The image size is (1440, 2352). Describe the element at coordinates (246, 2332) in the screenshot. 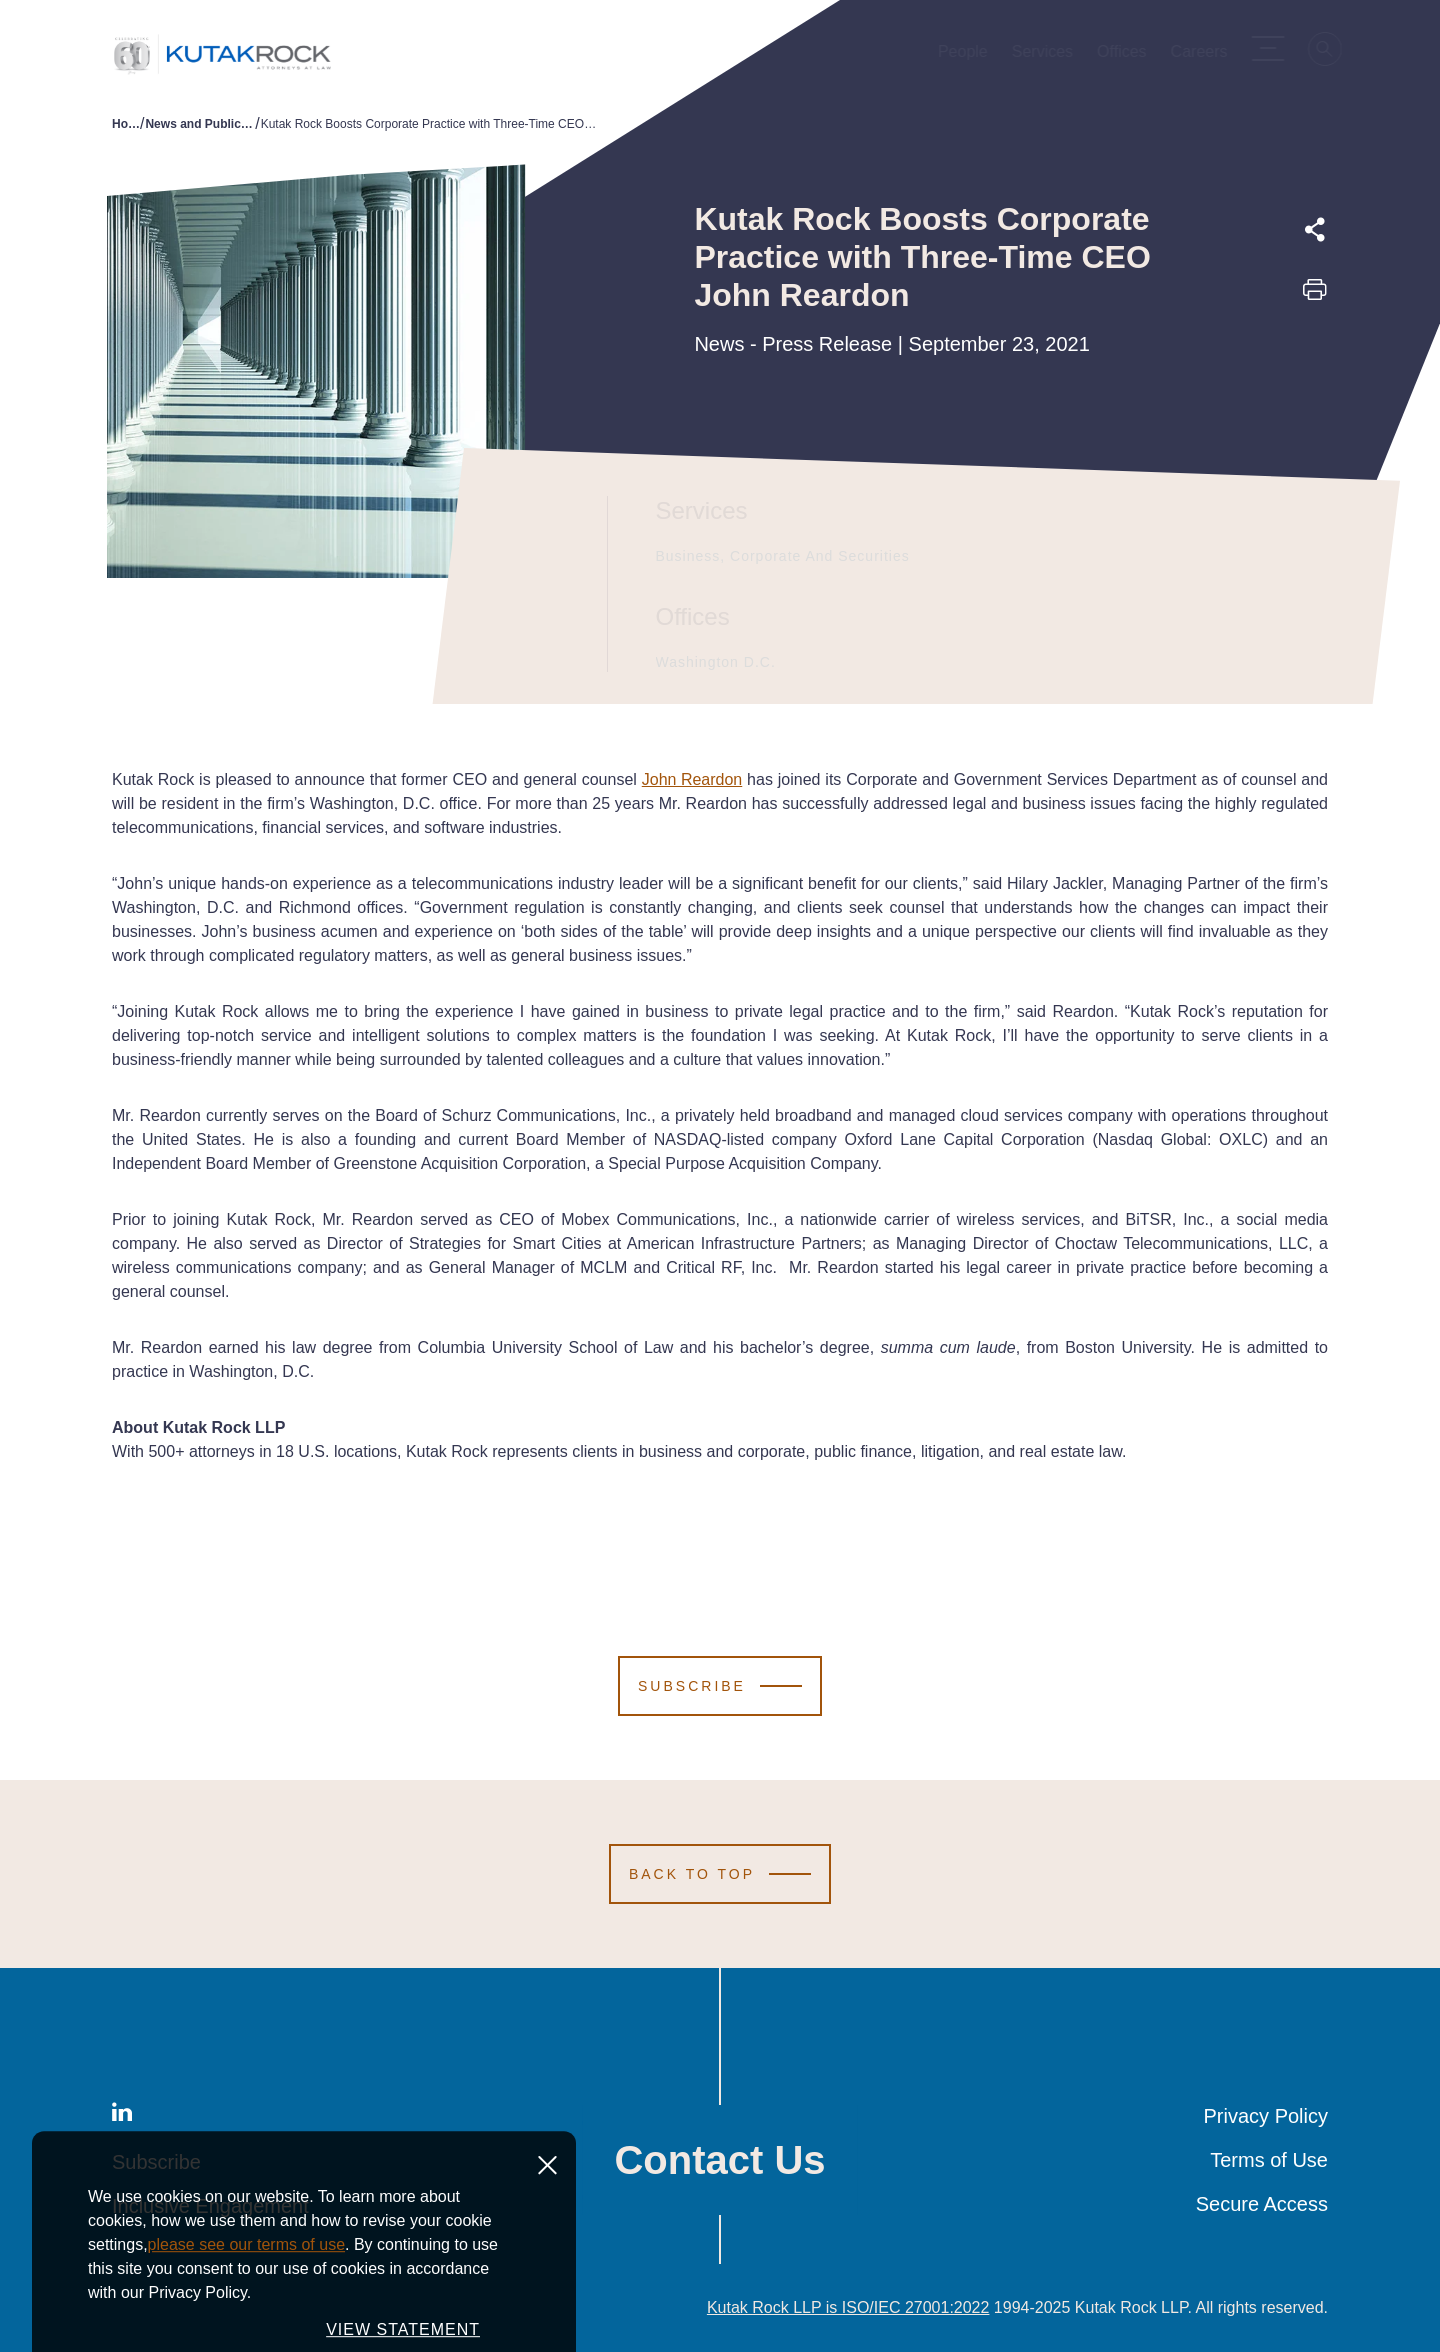

I see `please see our terms of use` at that location.